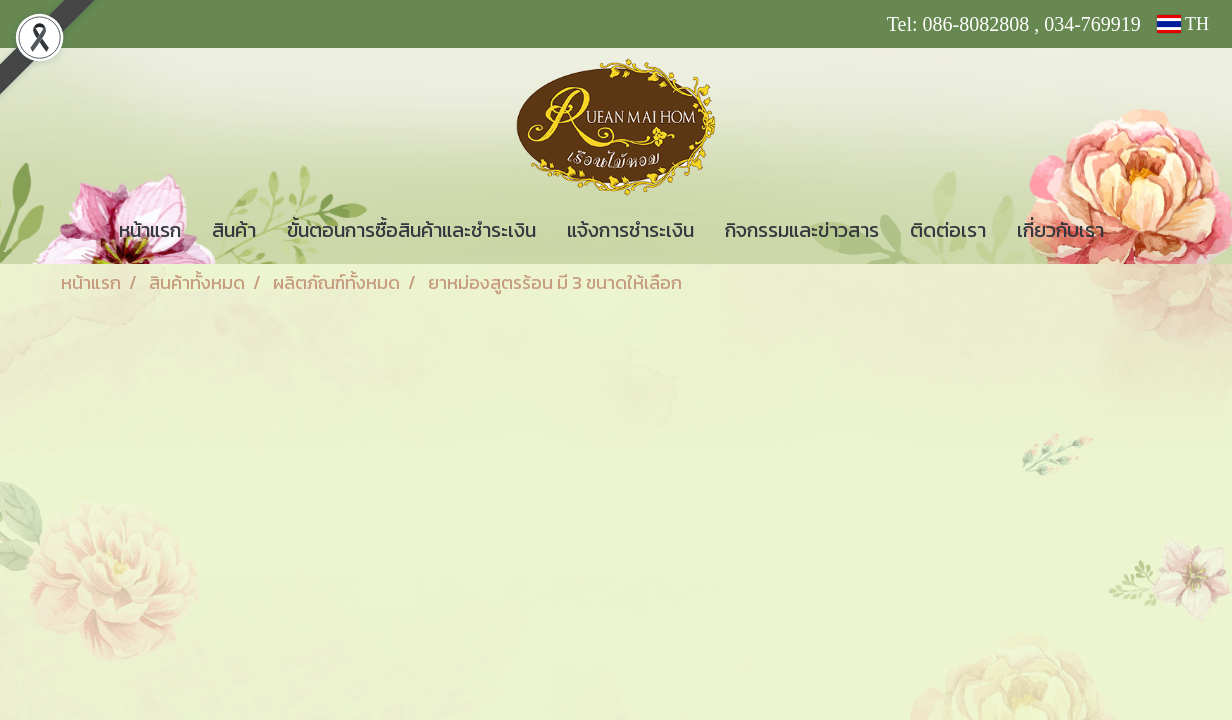 This screenshot has width=1232, height=720. I want to click on ติดต่อเรา, so click(948, 230).